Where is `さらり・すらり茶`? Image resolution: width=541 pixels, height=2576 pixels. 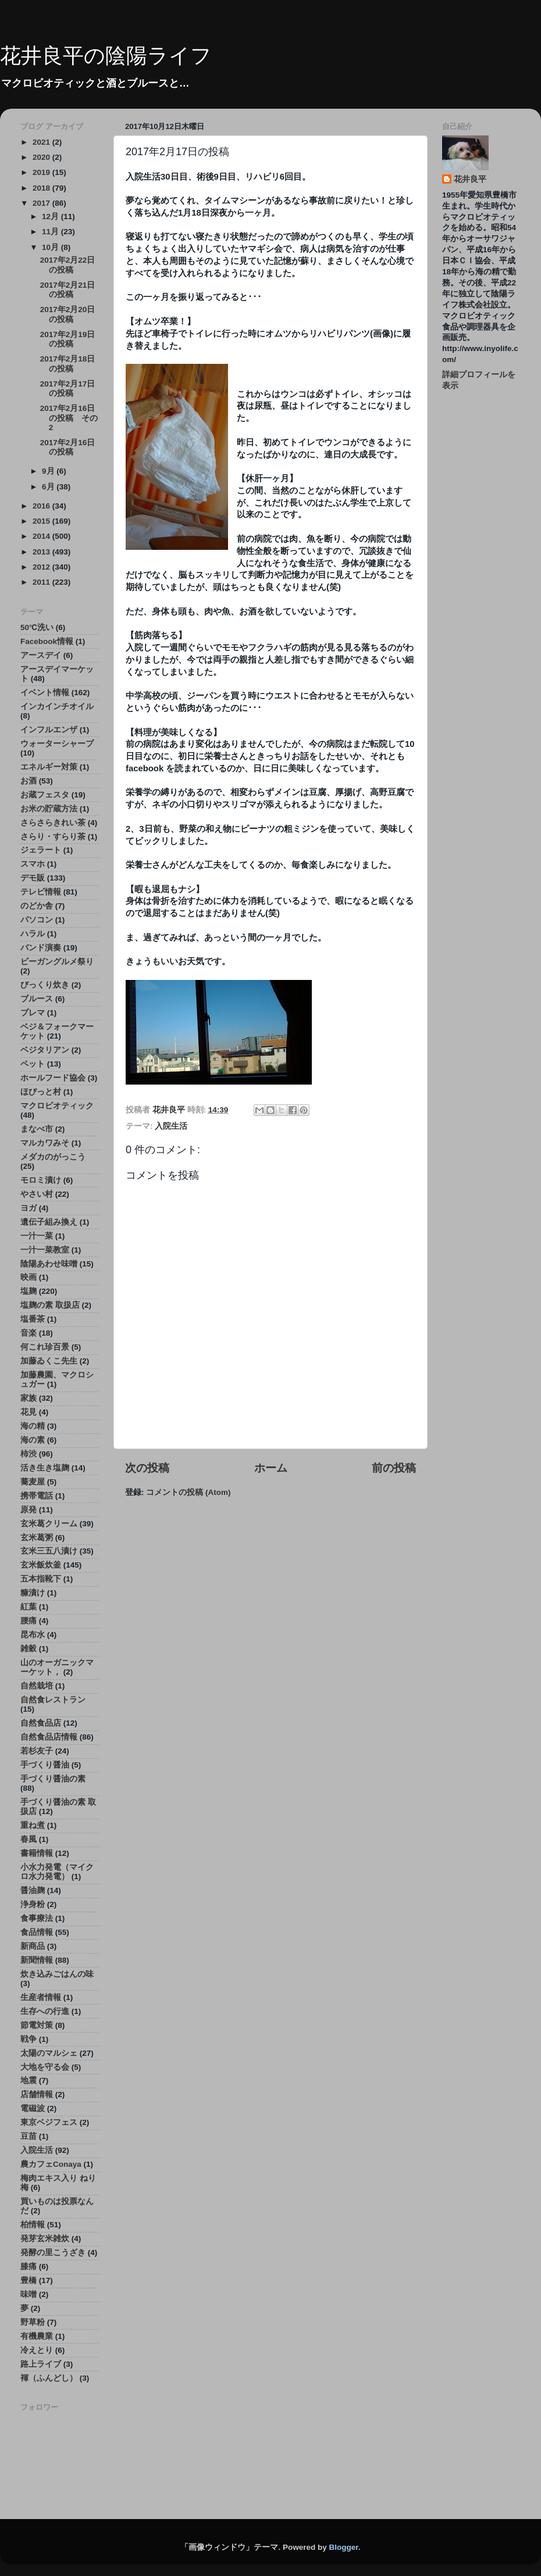
さらり・すらり茶 is located at coordinates (53, 836).